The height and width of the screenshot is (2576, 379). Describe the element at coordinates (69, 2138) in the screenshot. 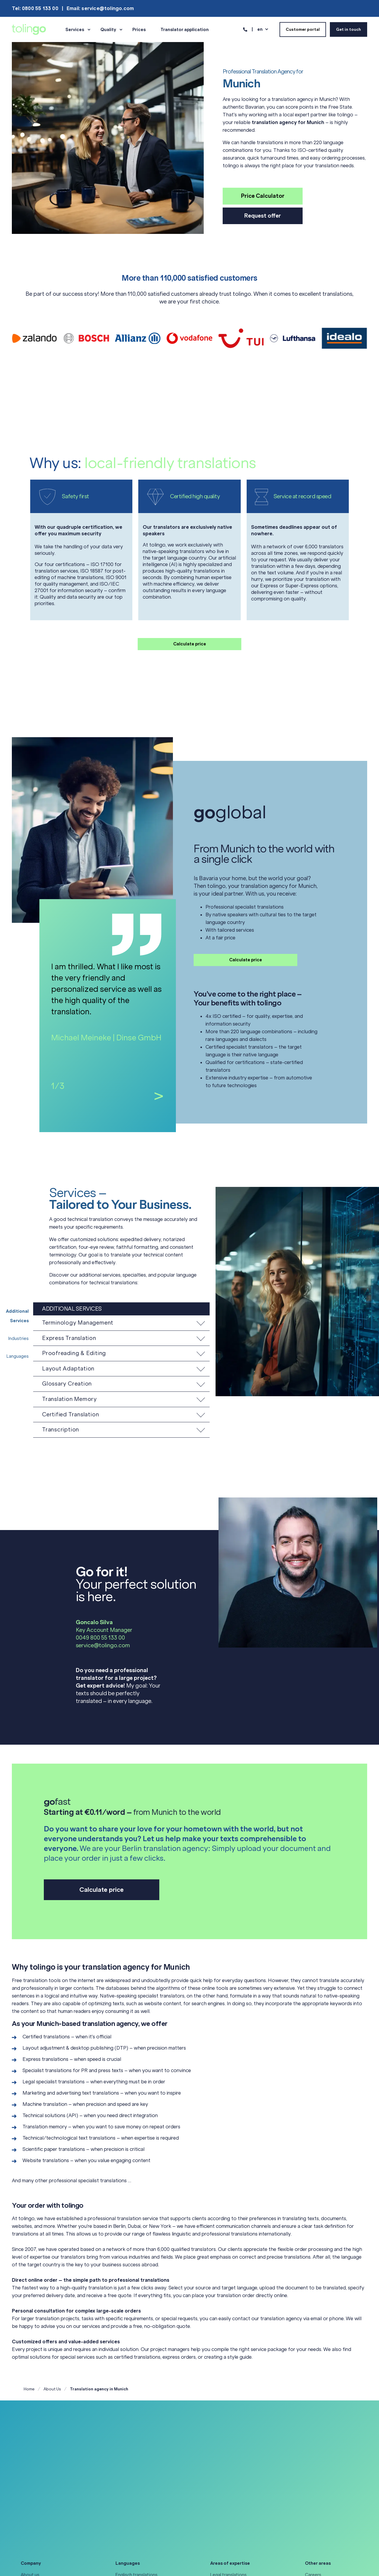

I see `Technical/technological text translations` at that location.